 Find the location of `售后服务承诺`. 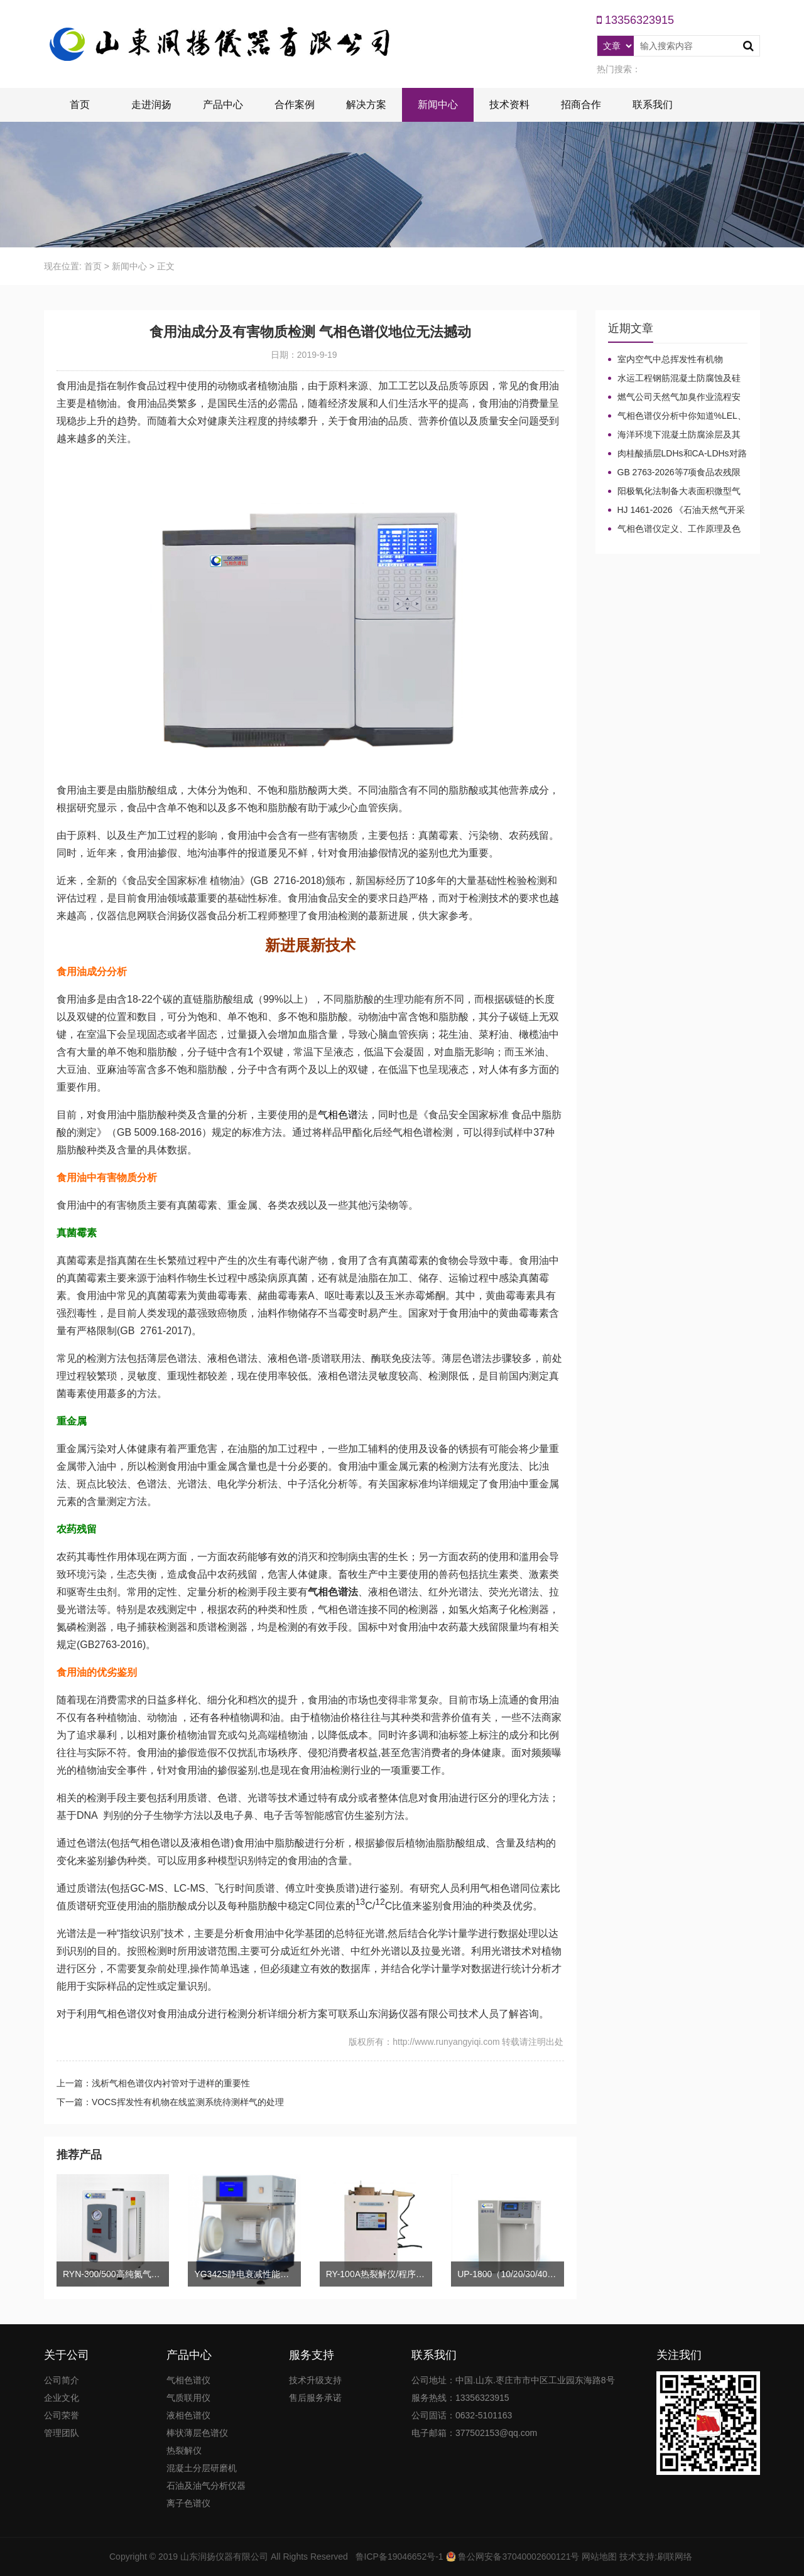

售后服务承诺 is located at coordinates (315, 2398).